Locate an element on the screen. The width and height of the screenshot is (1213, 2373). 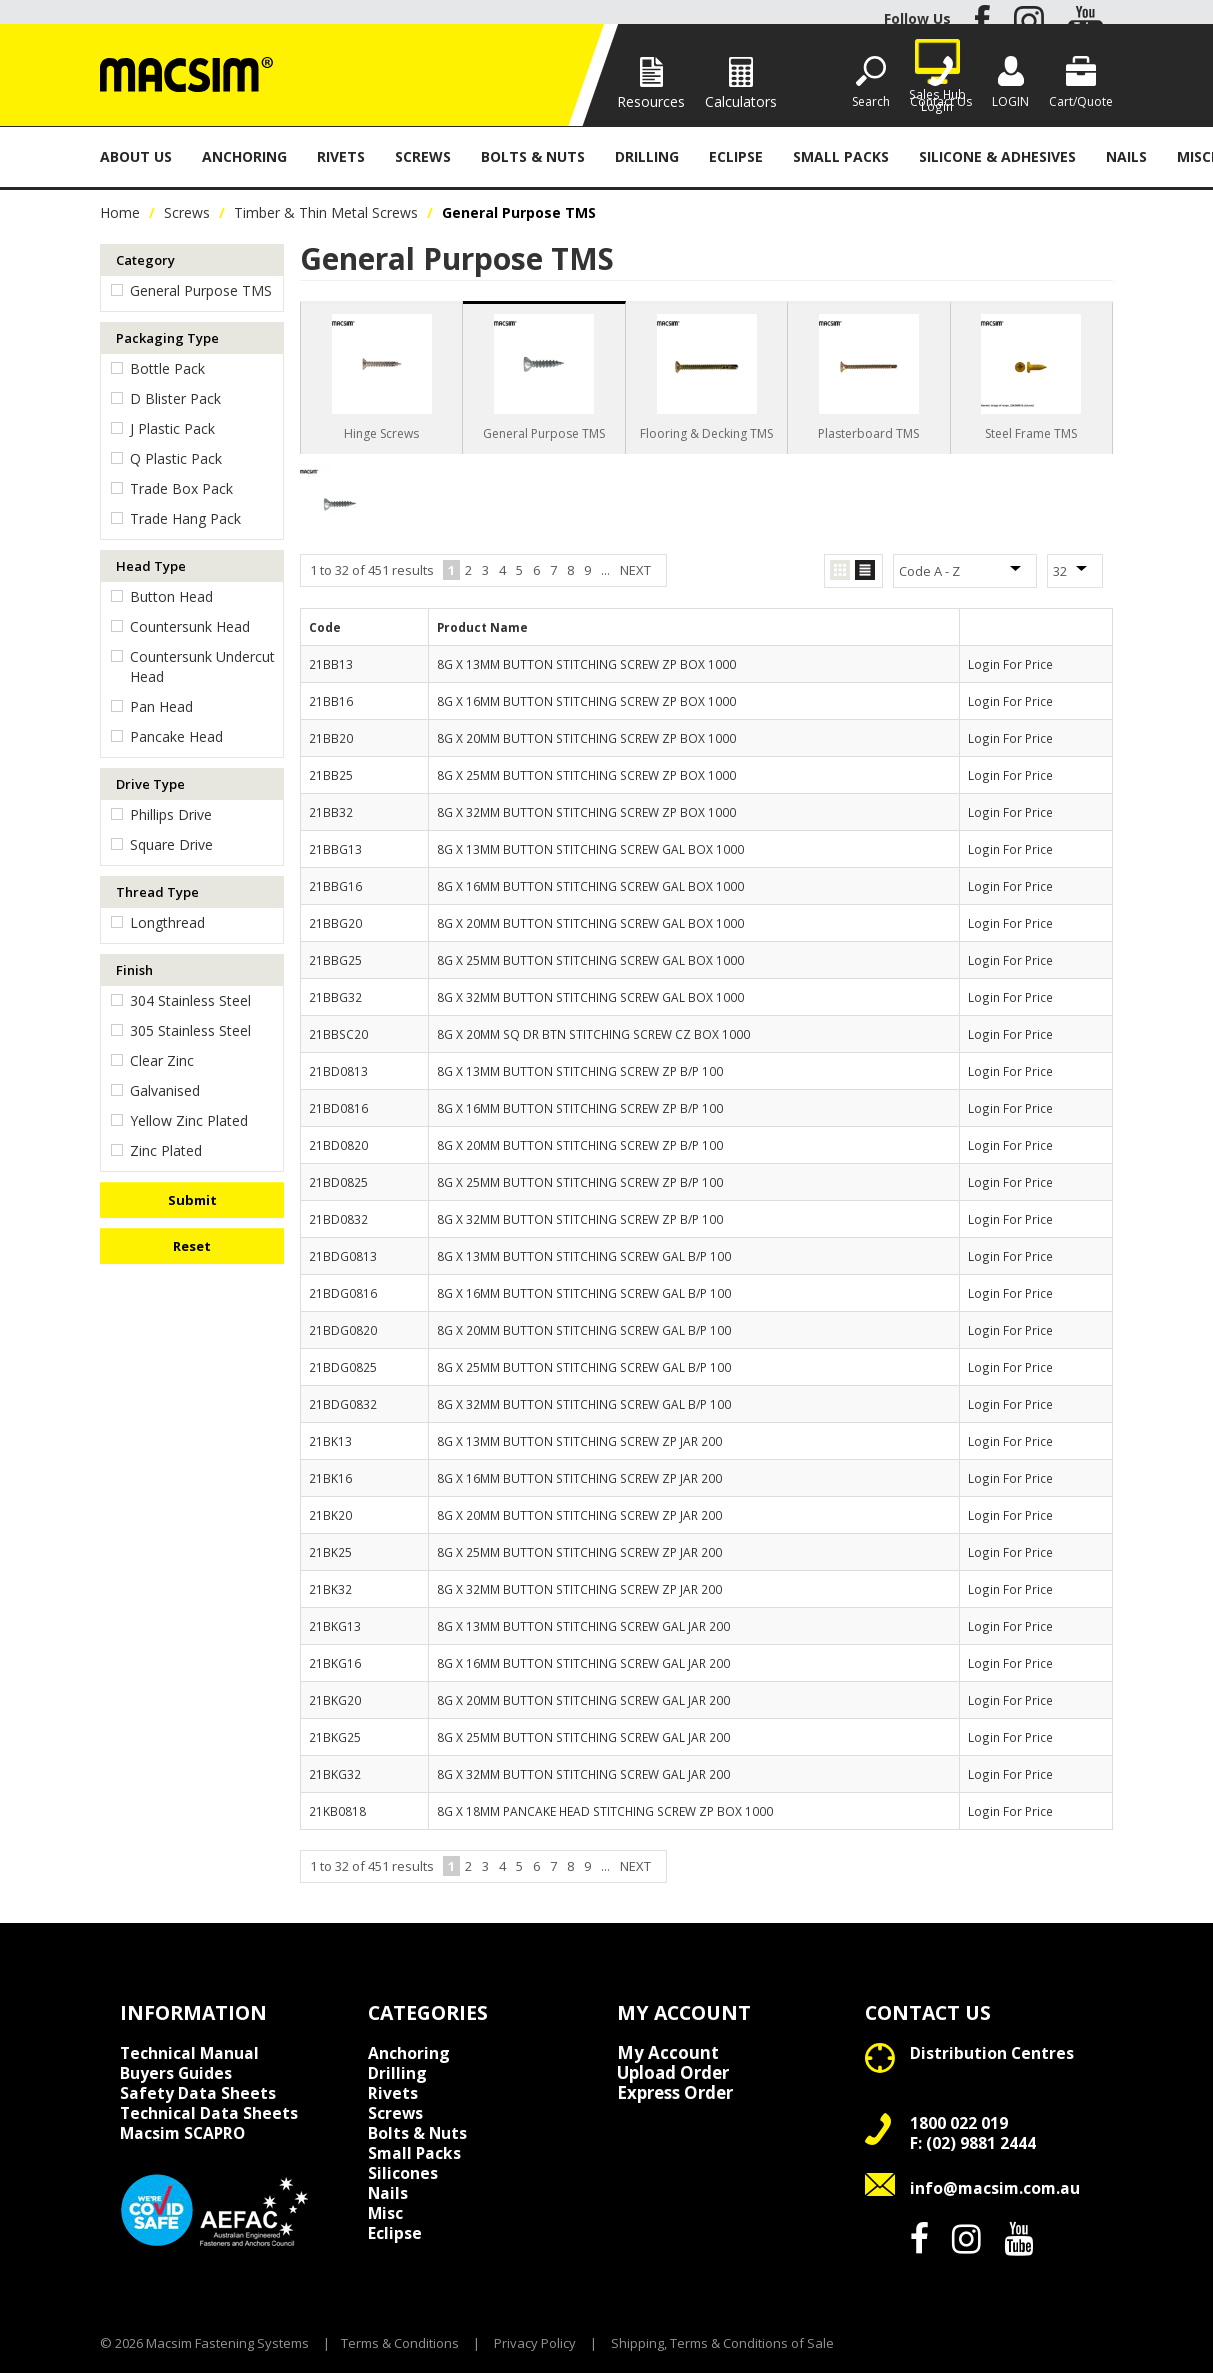
8G X 16MM BUTTON STITCHING SCREW GAL B/P 100 is located at coordinates (584, 1293).